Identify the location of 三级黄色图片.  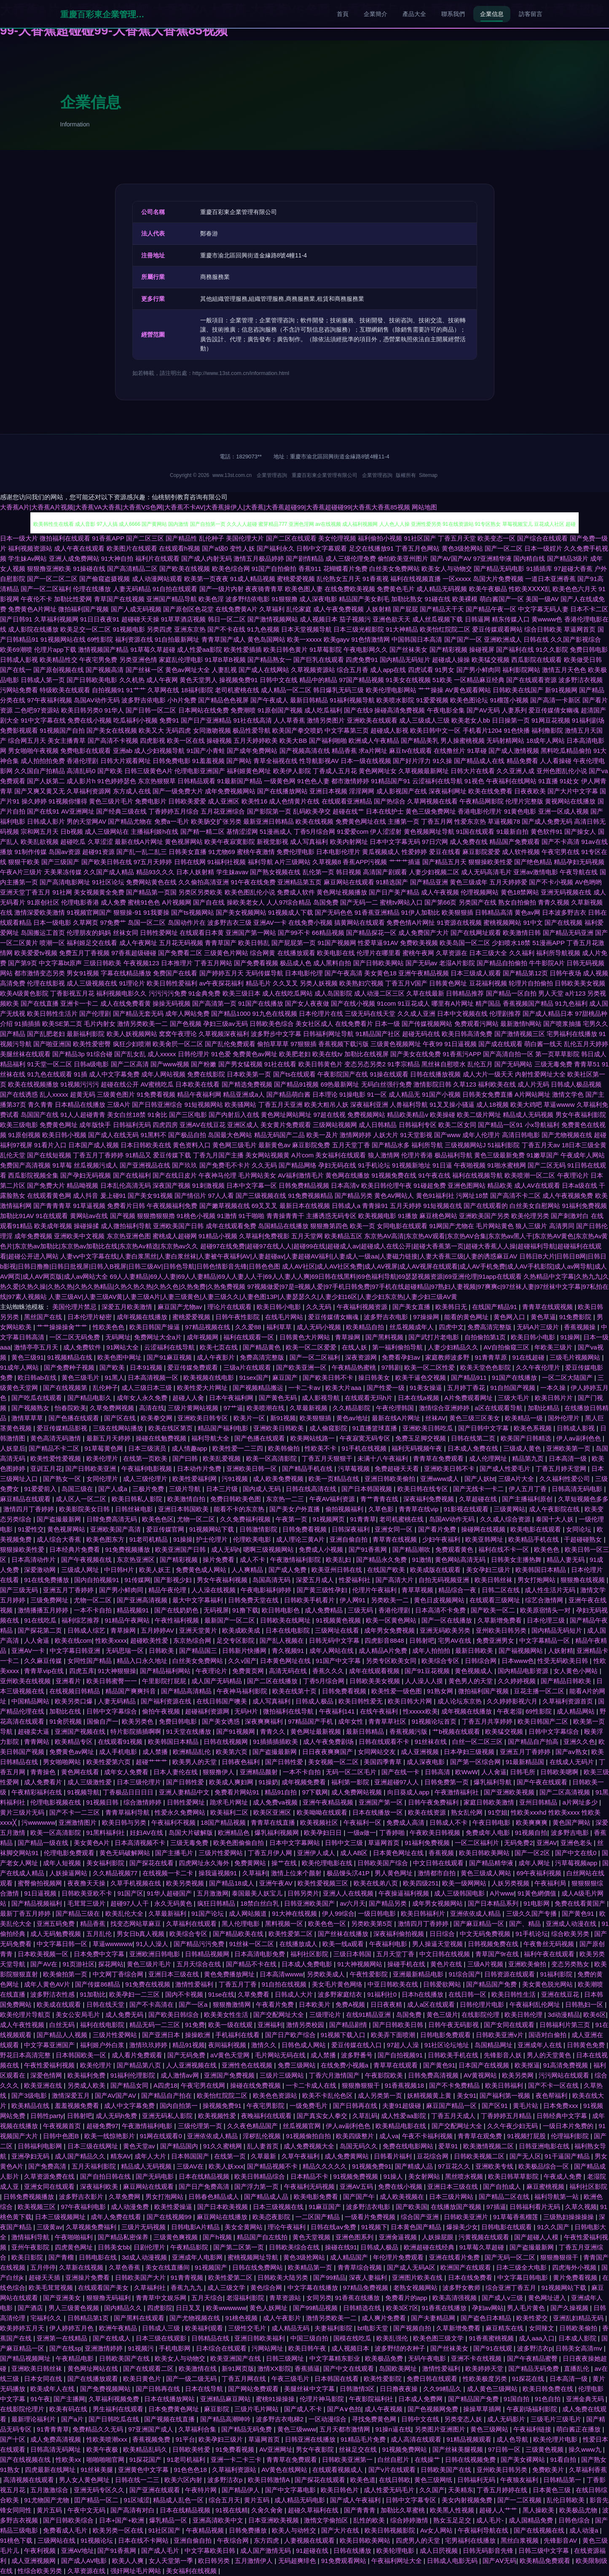
(116, 1094).